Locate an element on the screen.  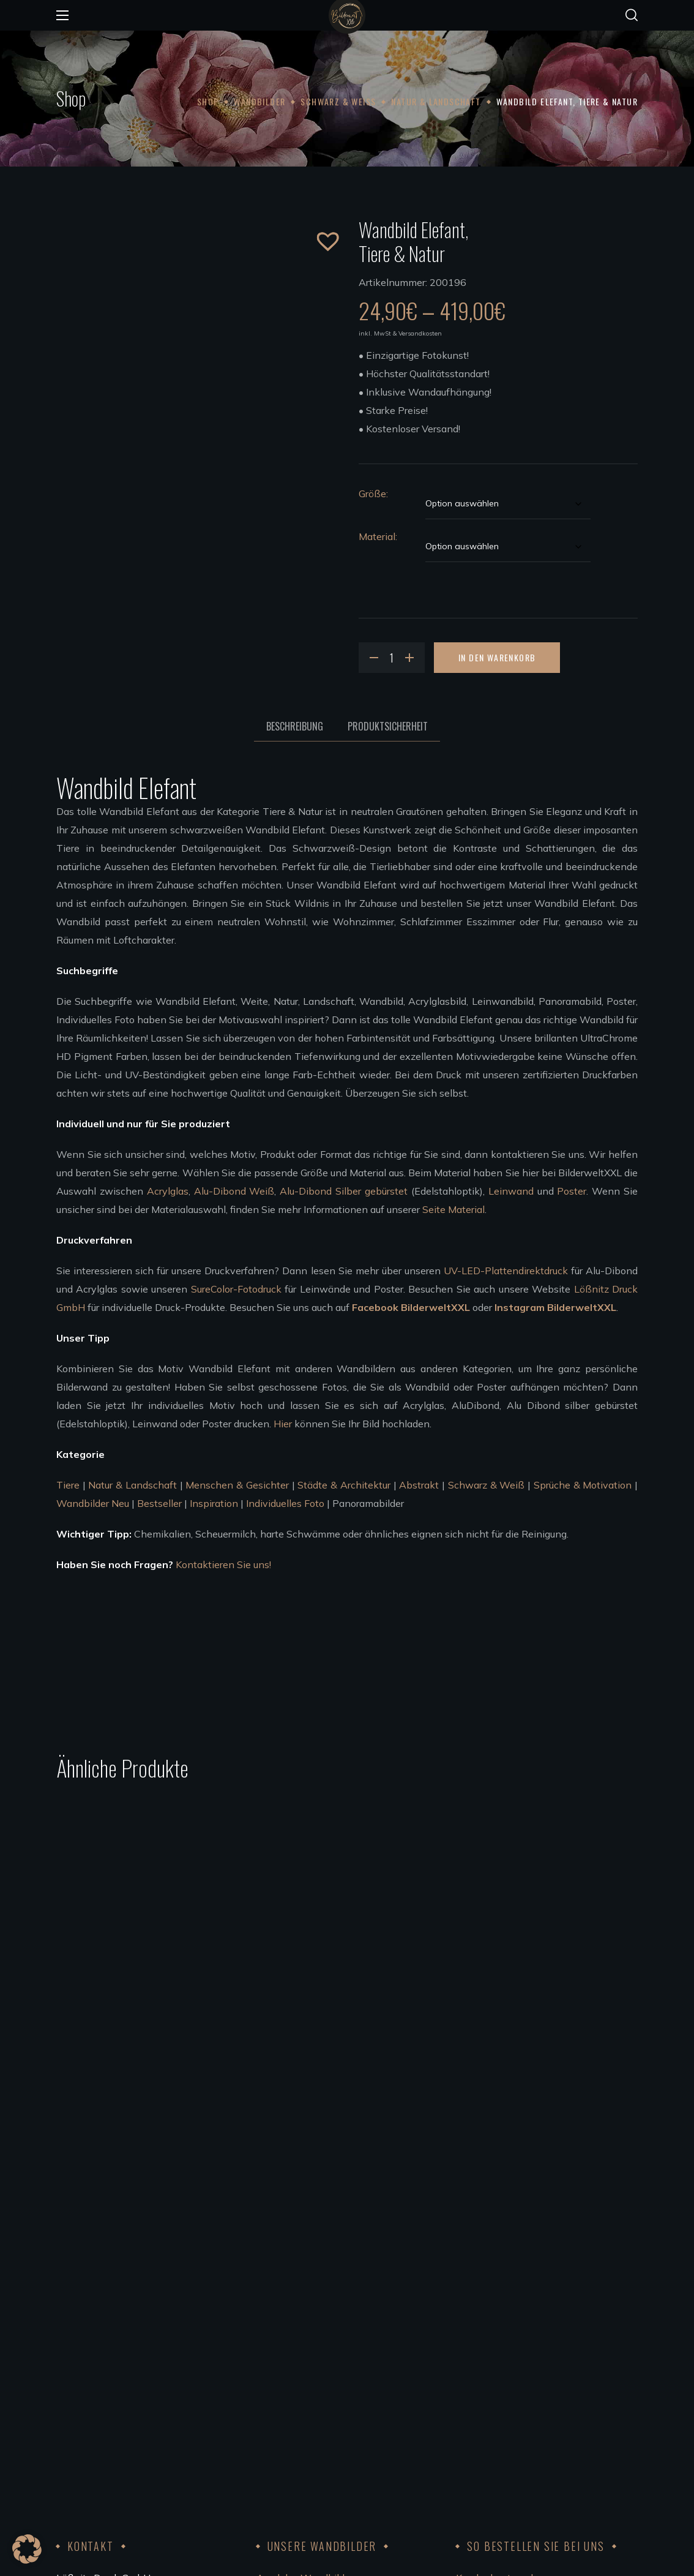
Natur & Landschaft is located at coordinates (435, 101).